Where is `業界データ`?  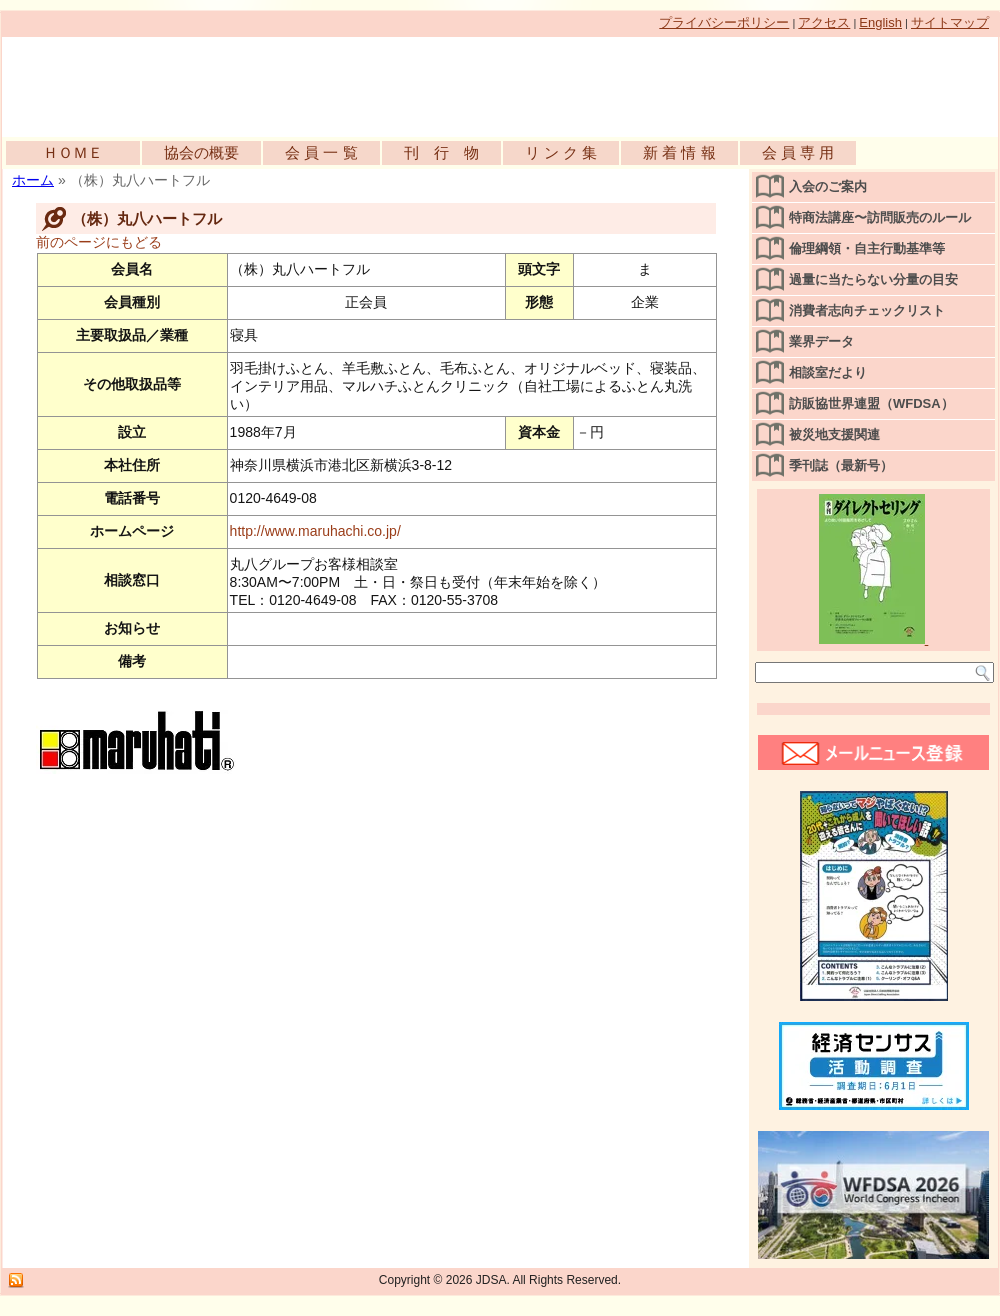 業界データ is located at coordinates (821, 341).